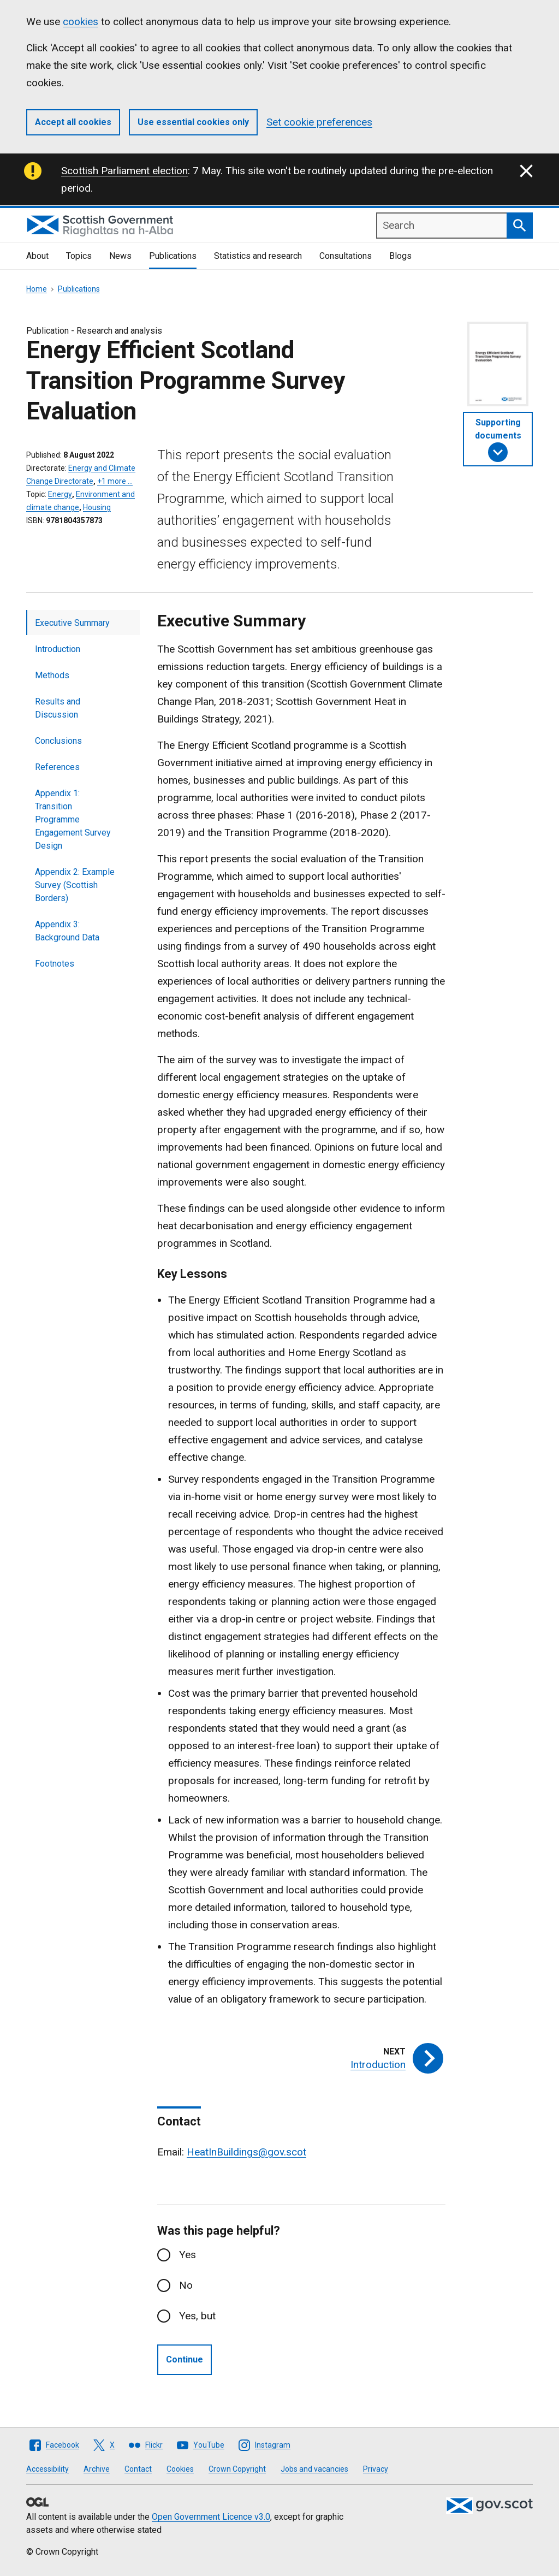 Image resolution: width=559 pixels, height=2576 pixels. I want to click on Archive, so click(97, 2469).